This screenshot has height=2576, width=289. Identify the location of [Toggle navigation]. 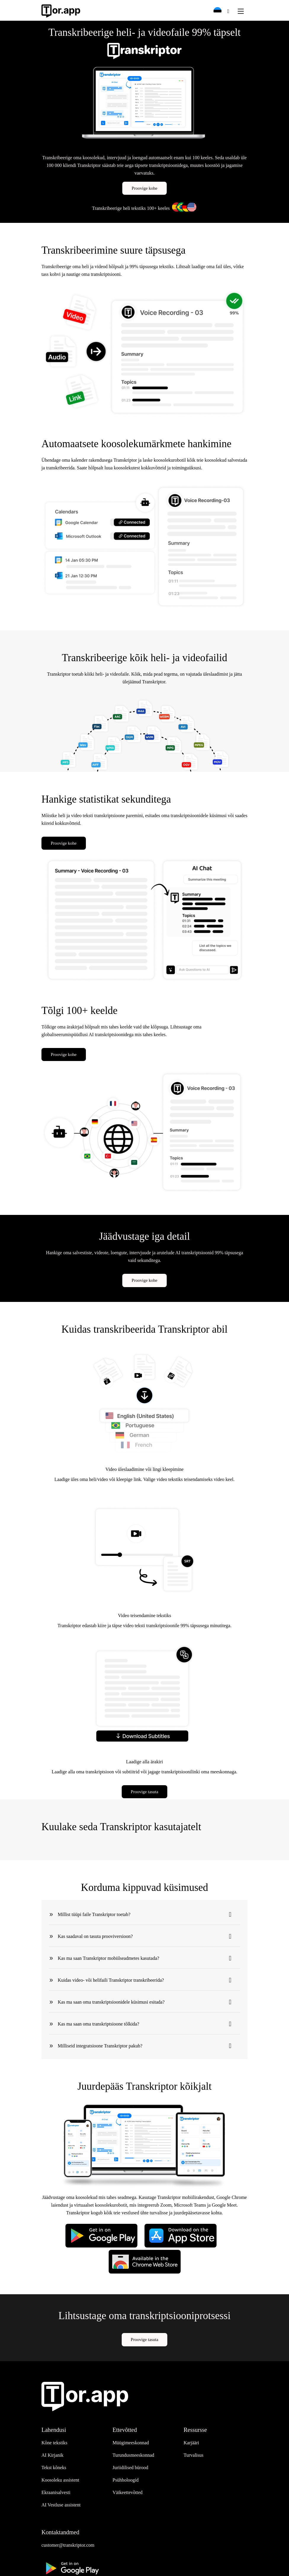
(241, 11).